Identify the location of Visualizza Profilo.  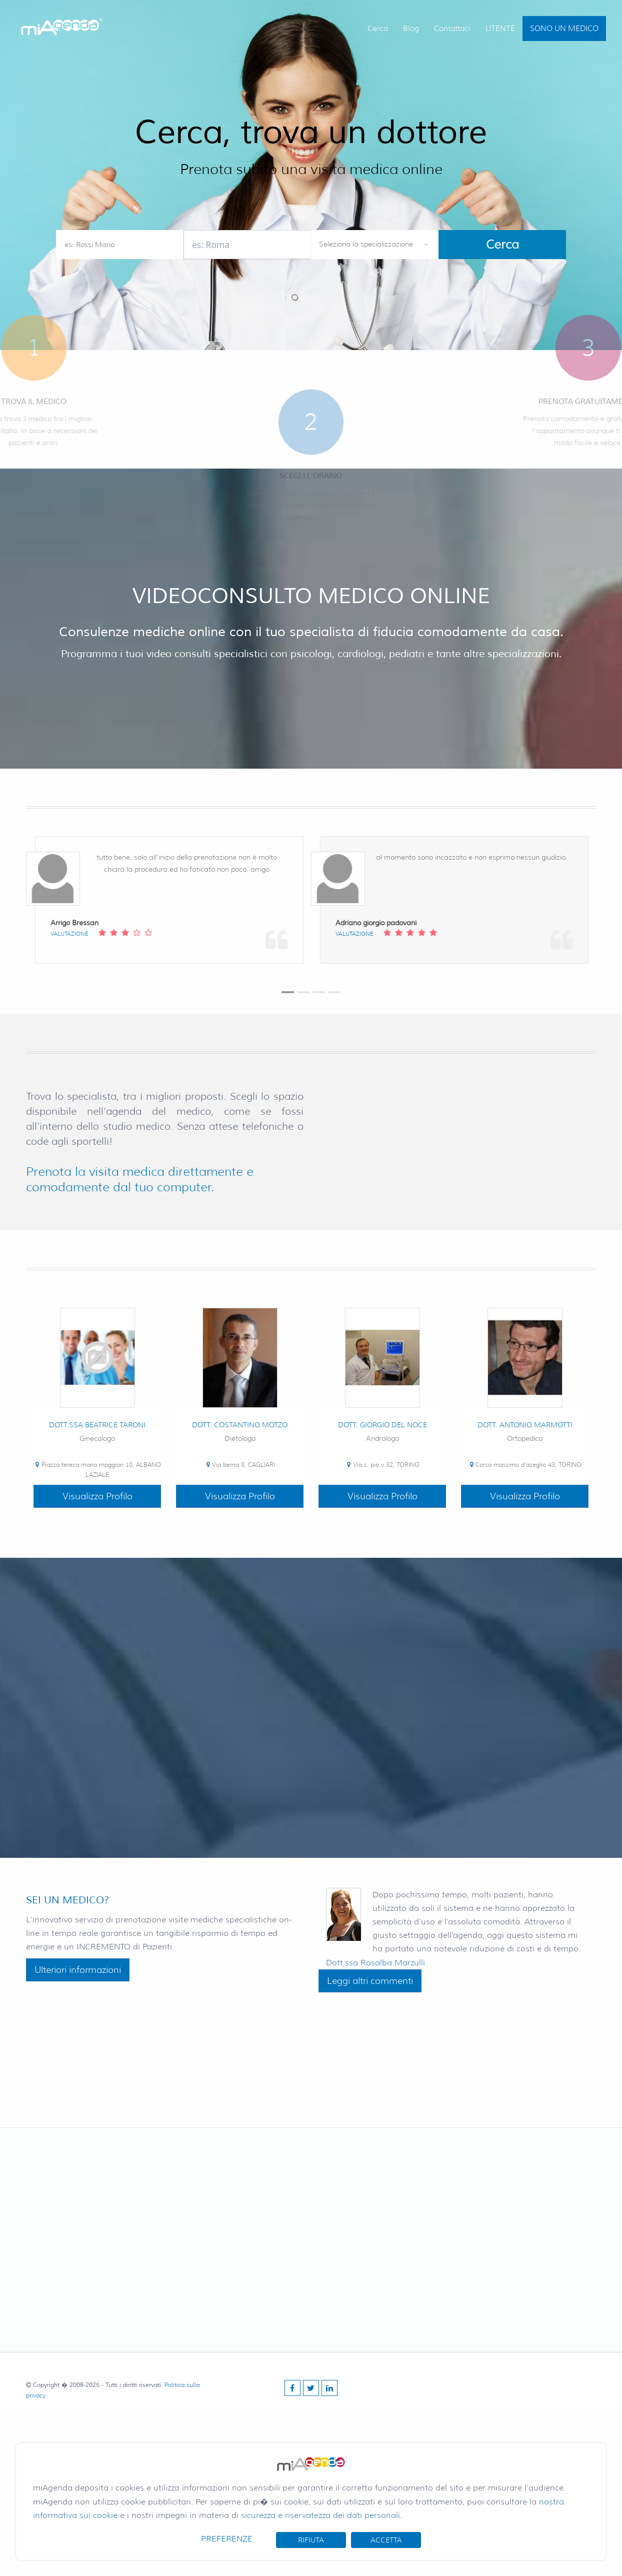
(97, 1496).